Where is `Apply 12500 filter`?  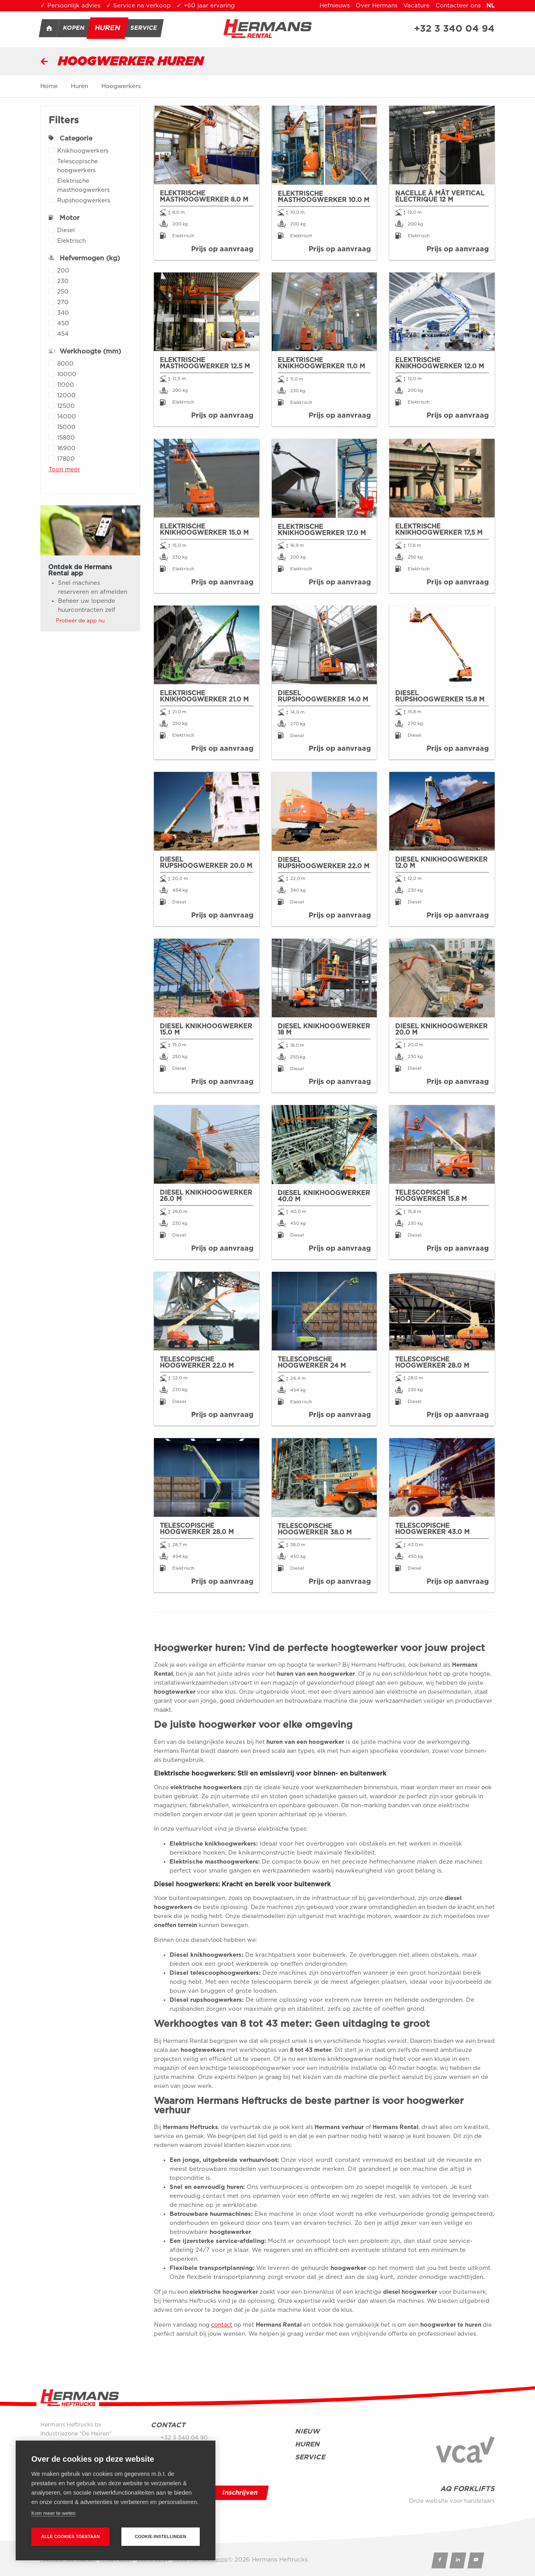
Apply 12500 filter is located at coordinates (51, 405).